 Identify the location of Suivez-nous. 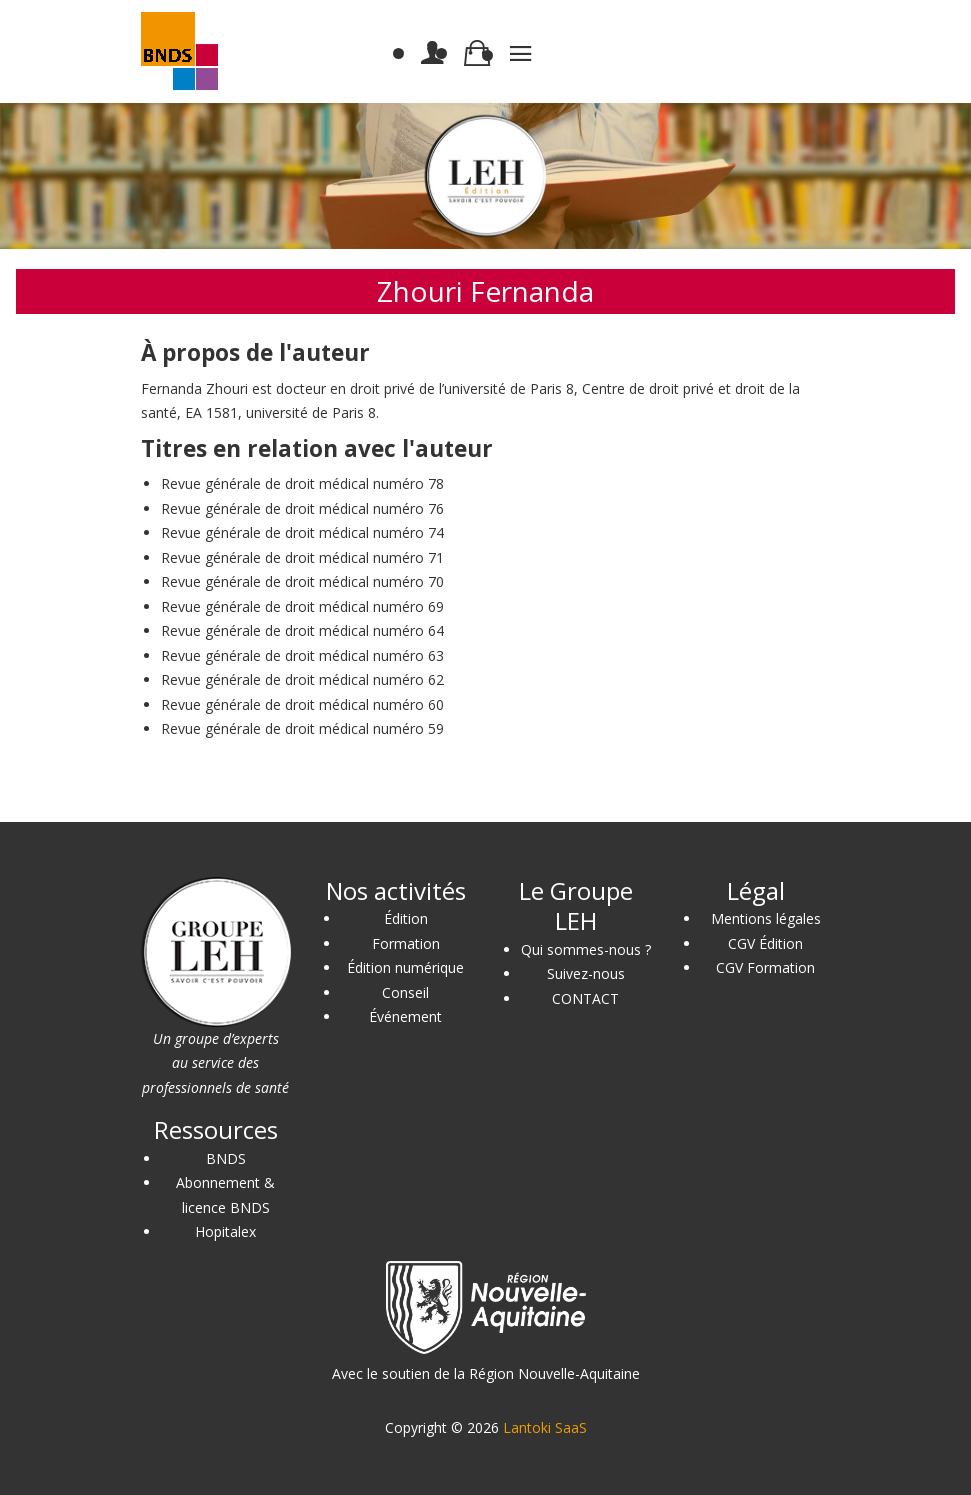
(586, 973).